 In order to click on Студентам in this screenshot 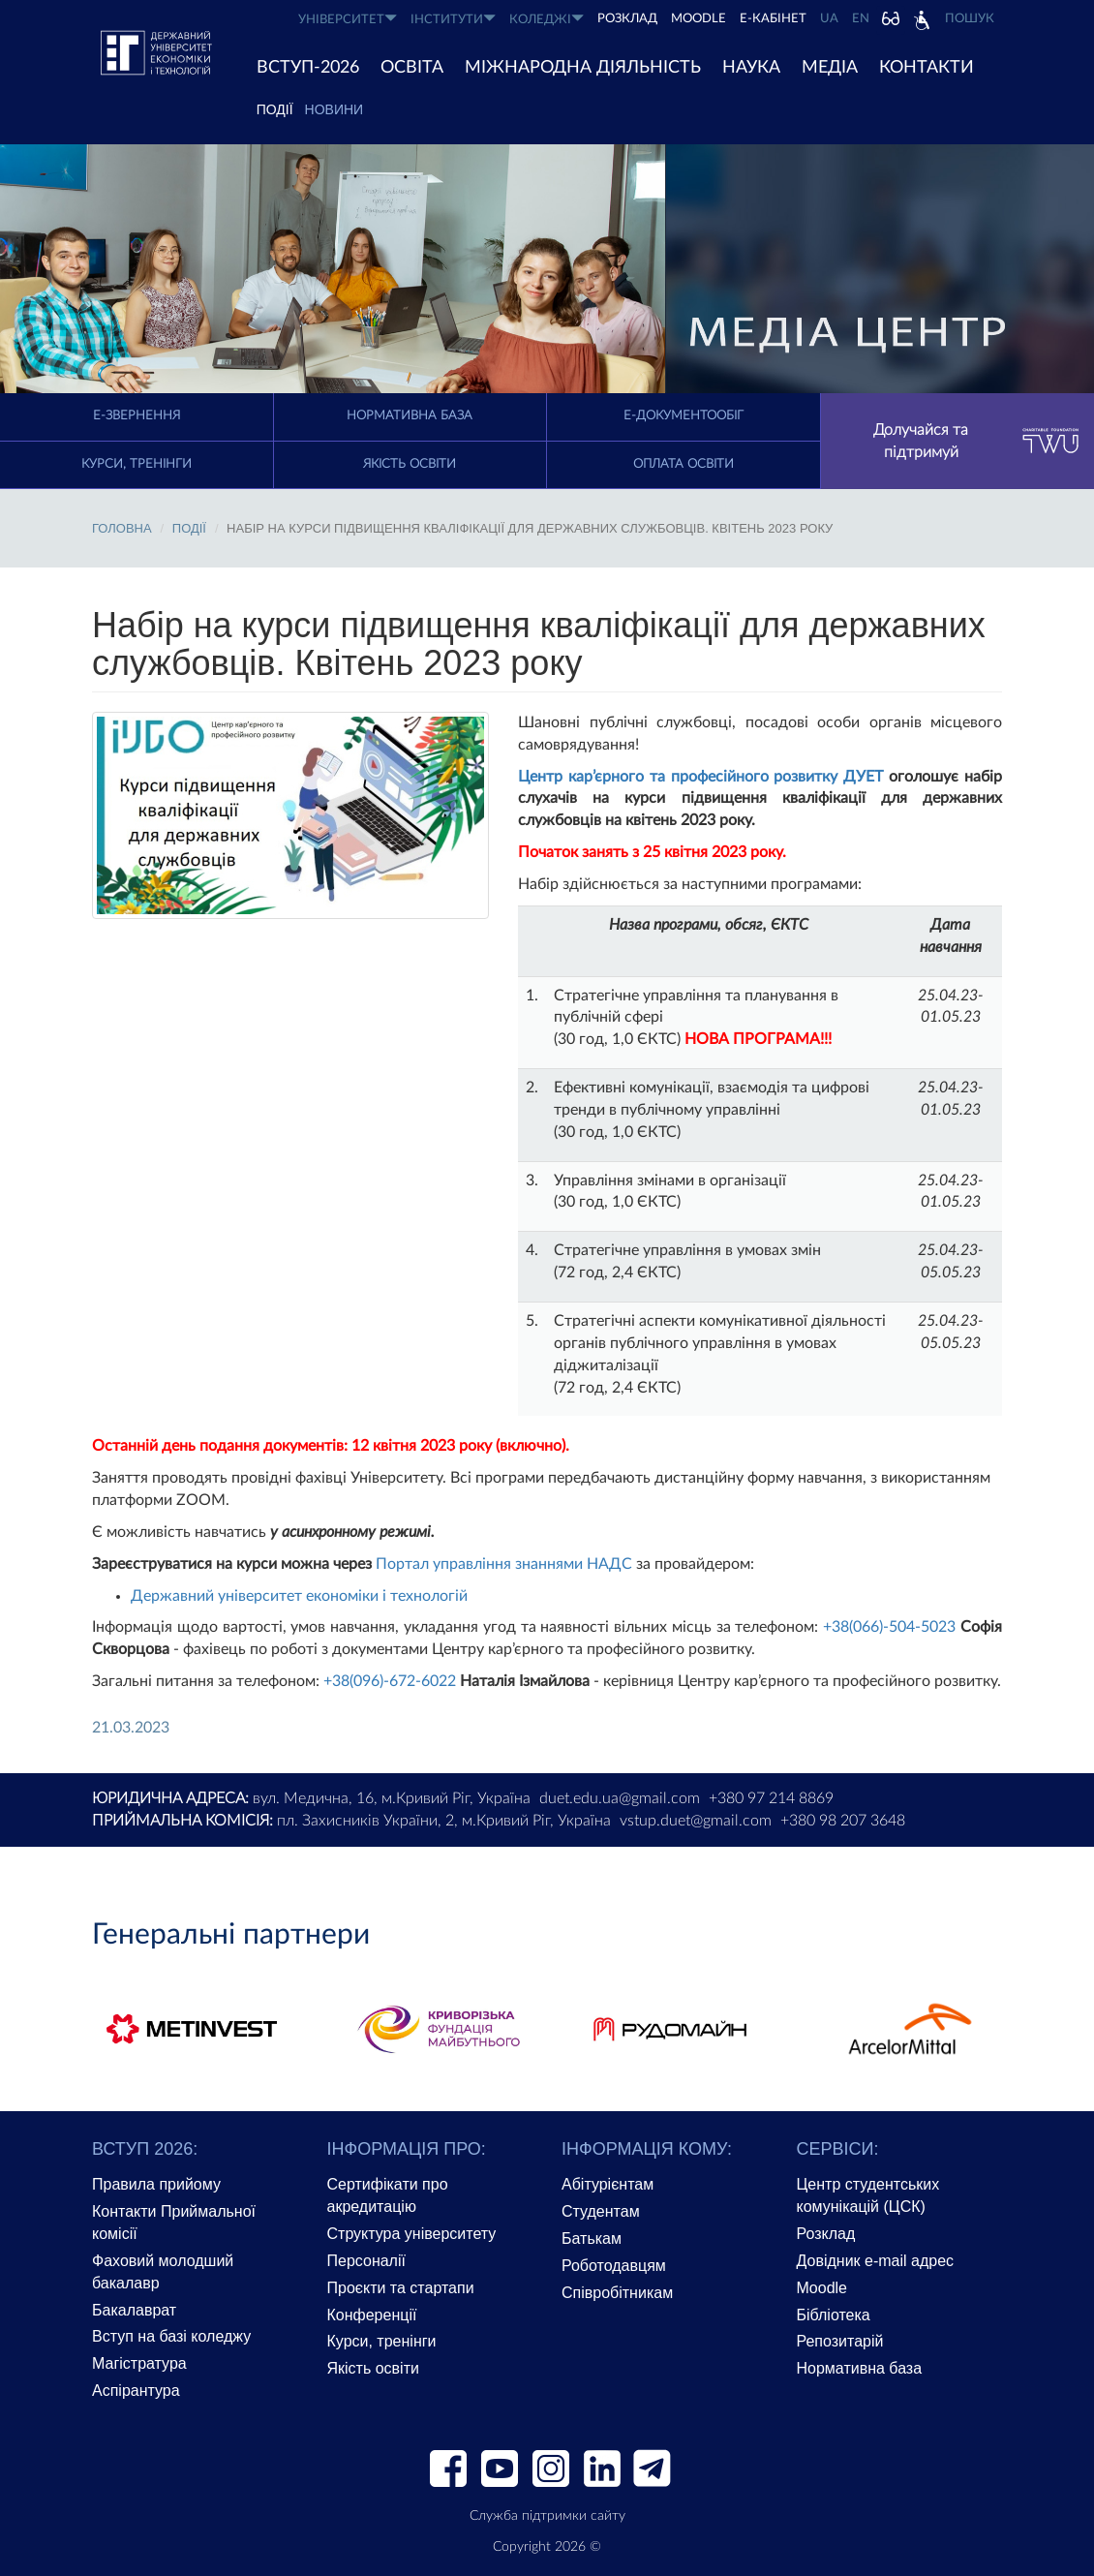, I will do `click(601, 2211)`.